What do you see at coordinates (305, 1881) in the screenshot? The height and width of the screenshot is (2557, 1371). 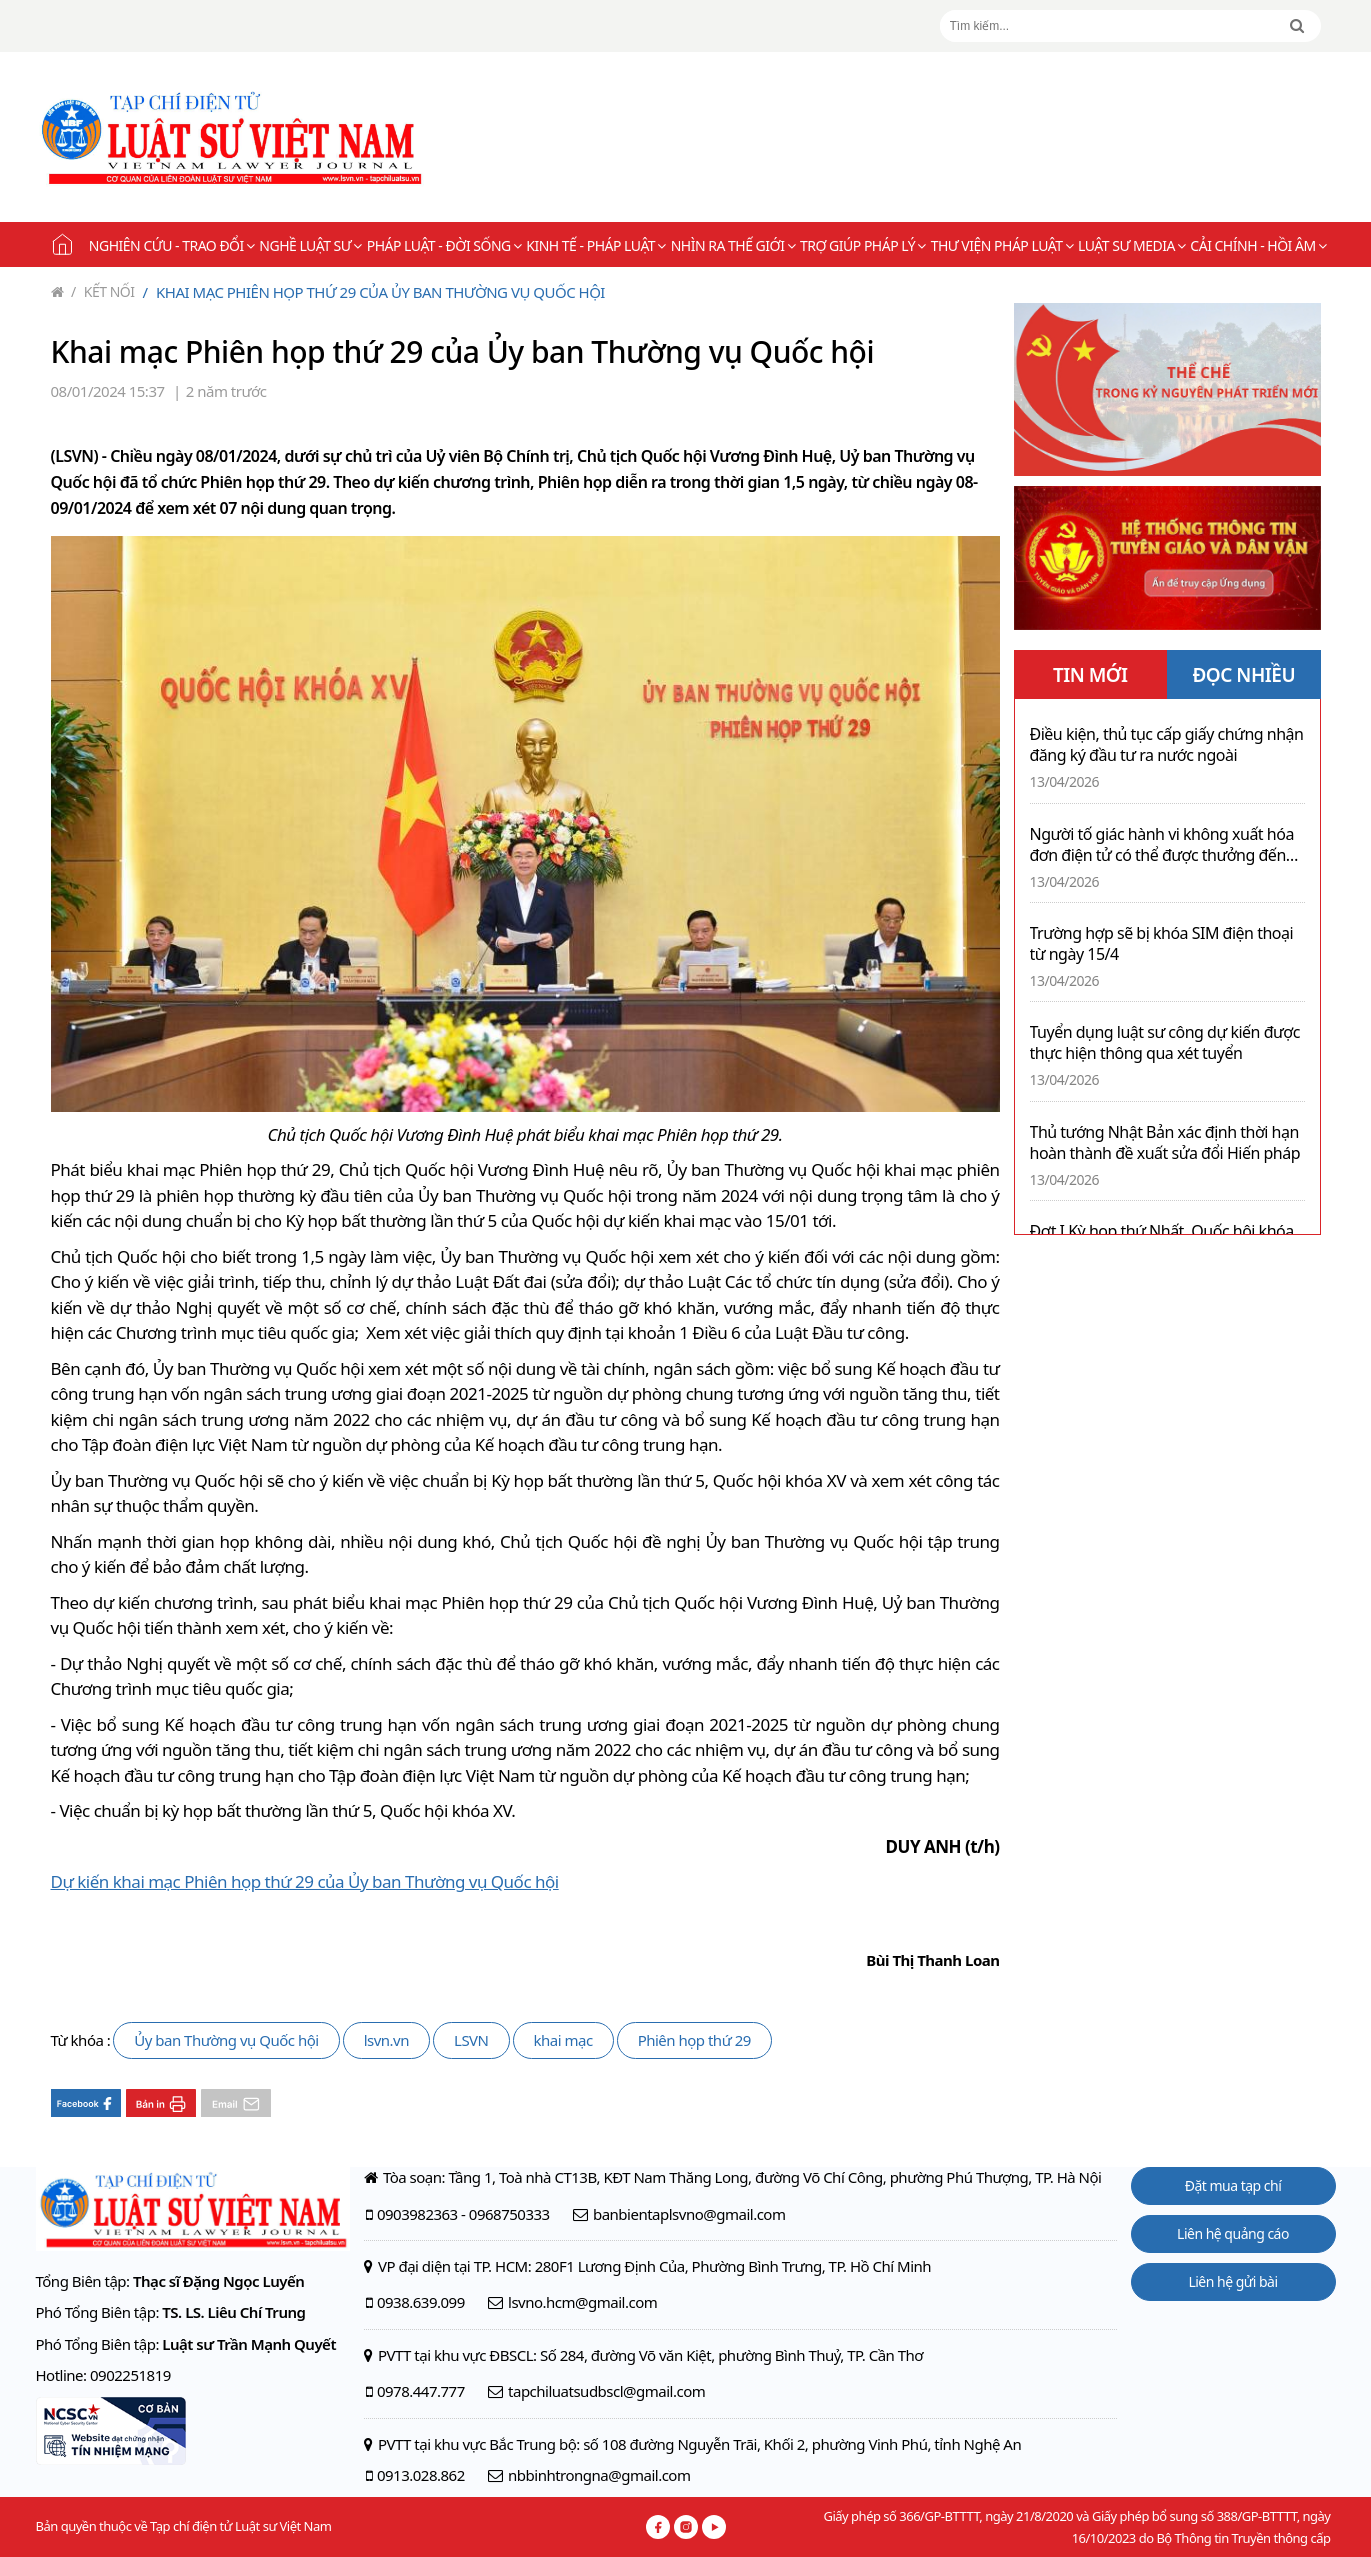 I see `Dự kiến khai mạc Phiên họp thứ 29 của Ủy ban Thường vụ Quốc hội` at bounding box center [305, 1881].